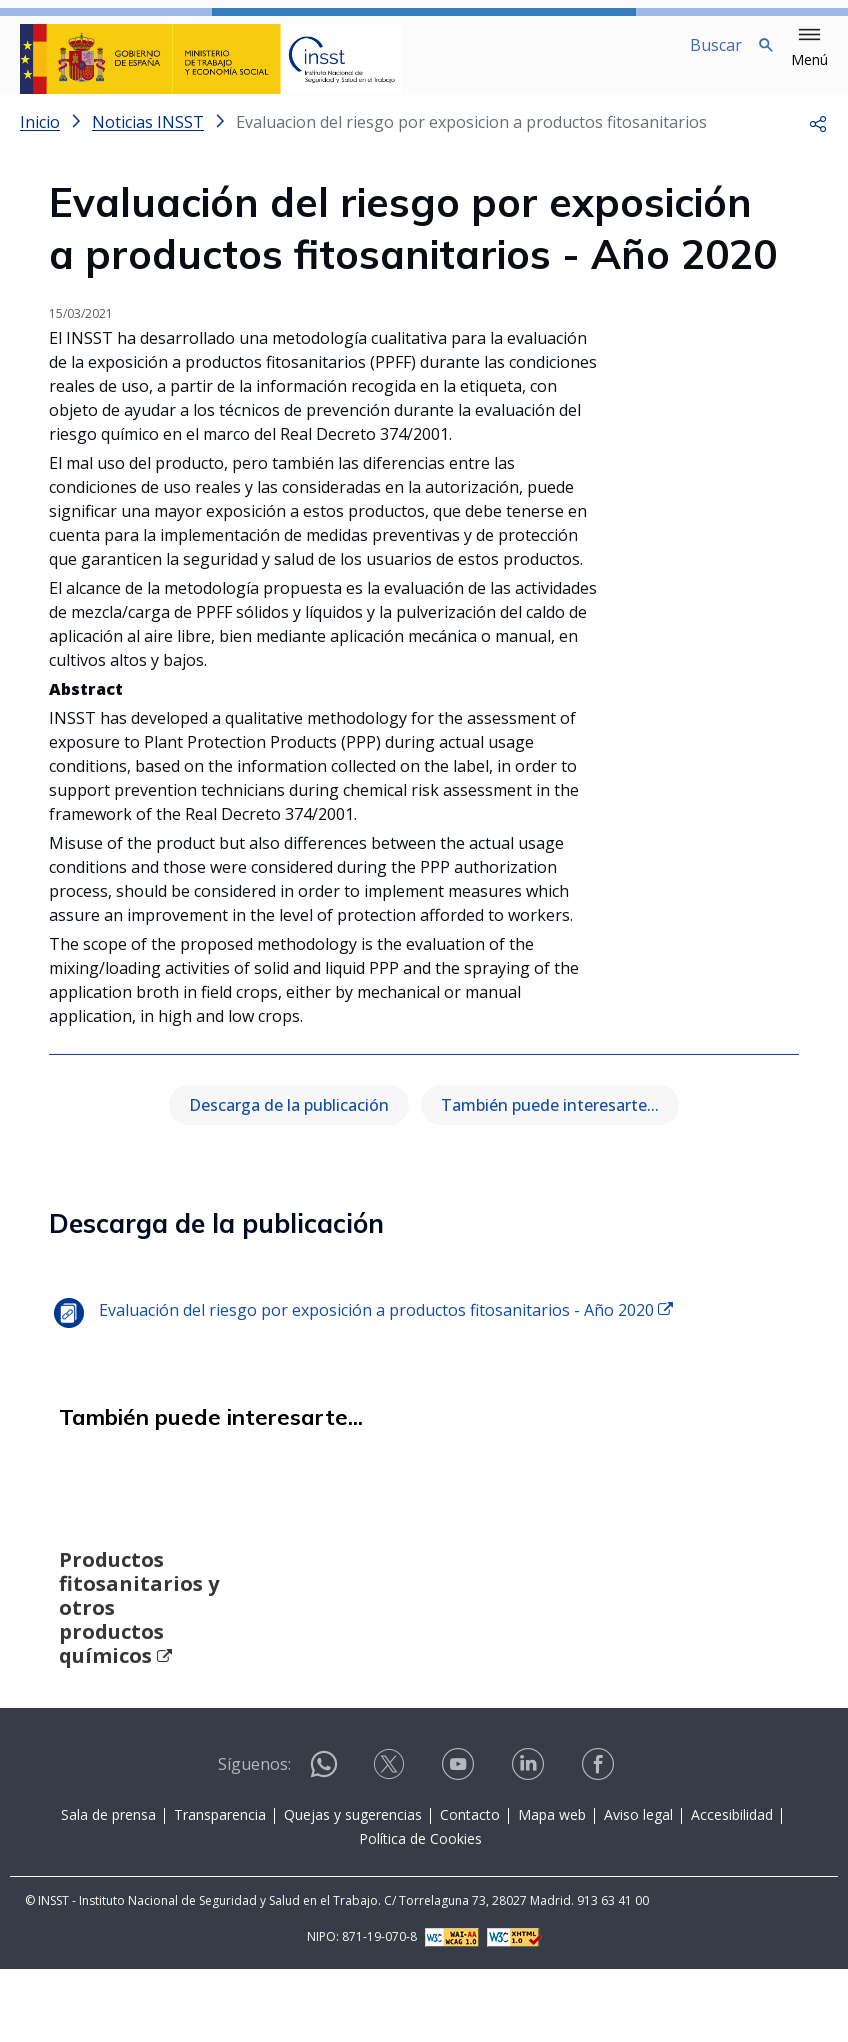 Image resolution: width=848 pixels, height=2042 pixels. Describe the element at coordinates (550, 1121) in the screenshot. I see `También puede interesarte...` at that location.